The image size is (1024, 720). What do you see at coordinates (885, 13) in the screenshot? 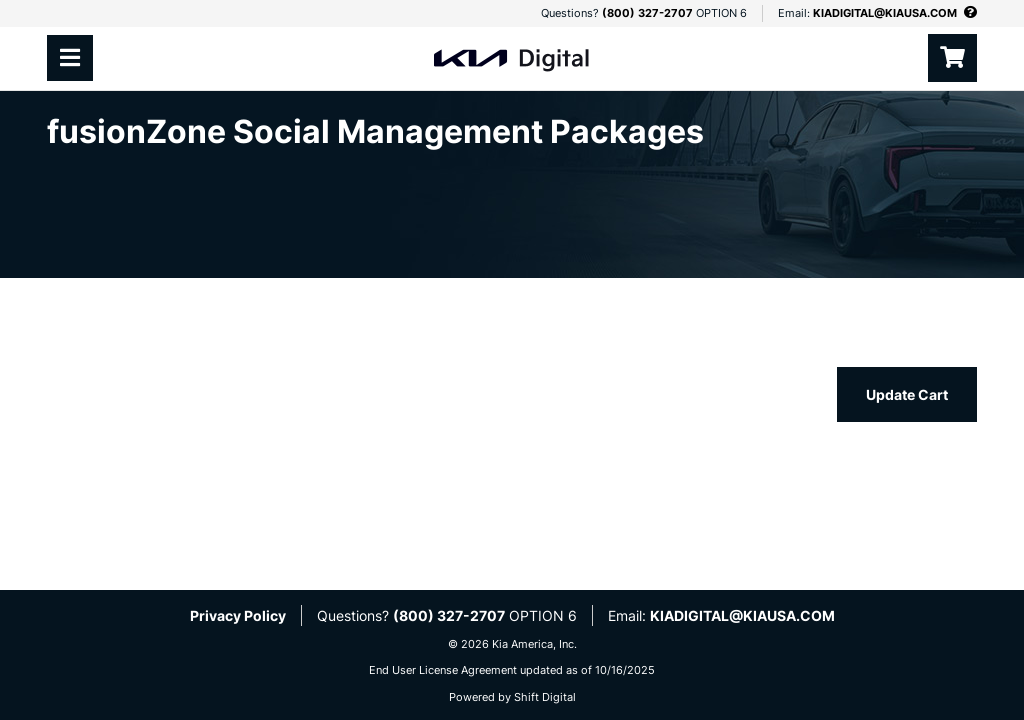
I see `KIADIGITAL@KIAUSA.COM` at bounding box center [885, 13].